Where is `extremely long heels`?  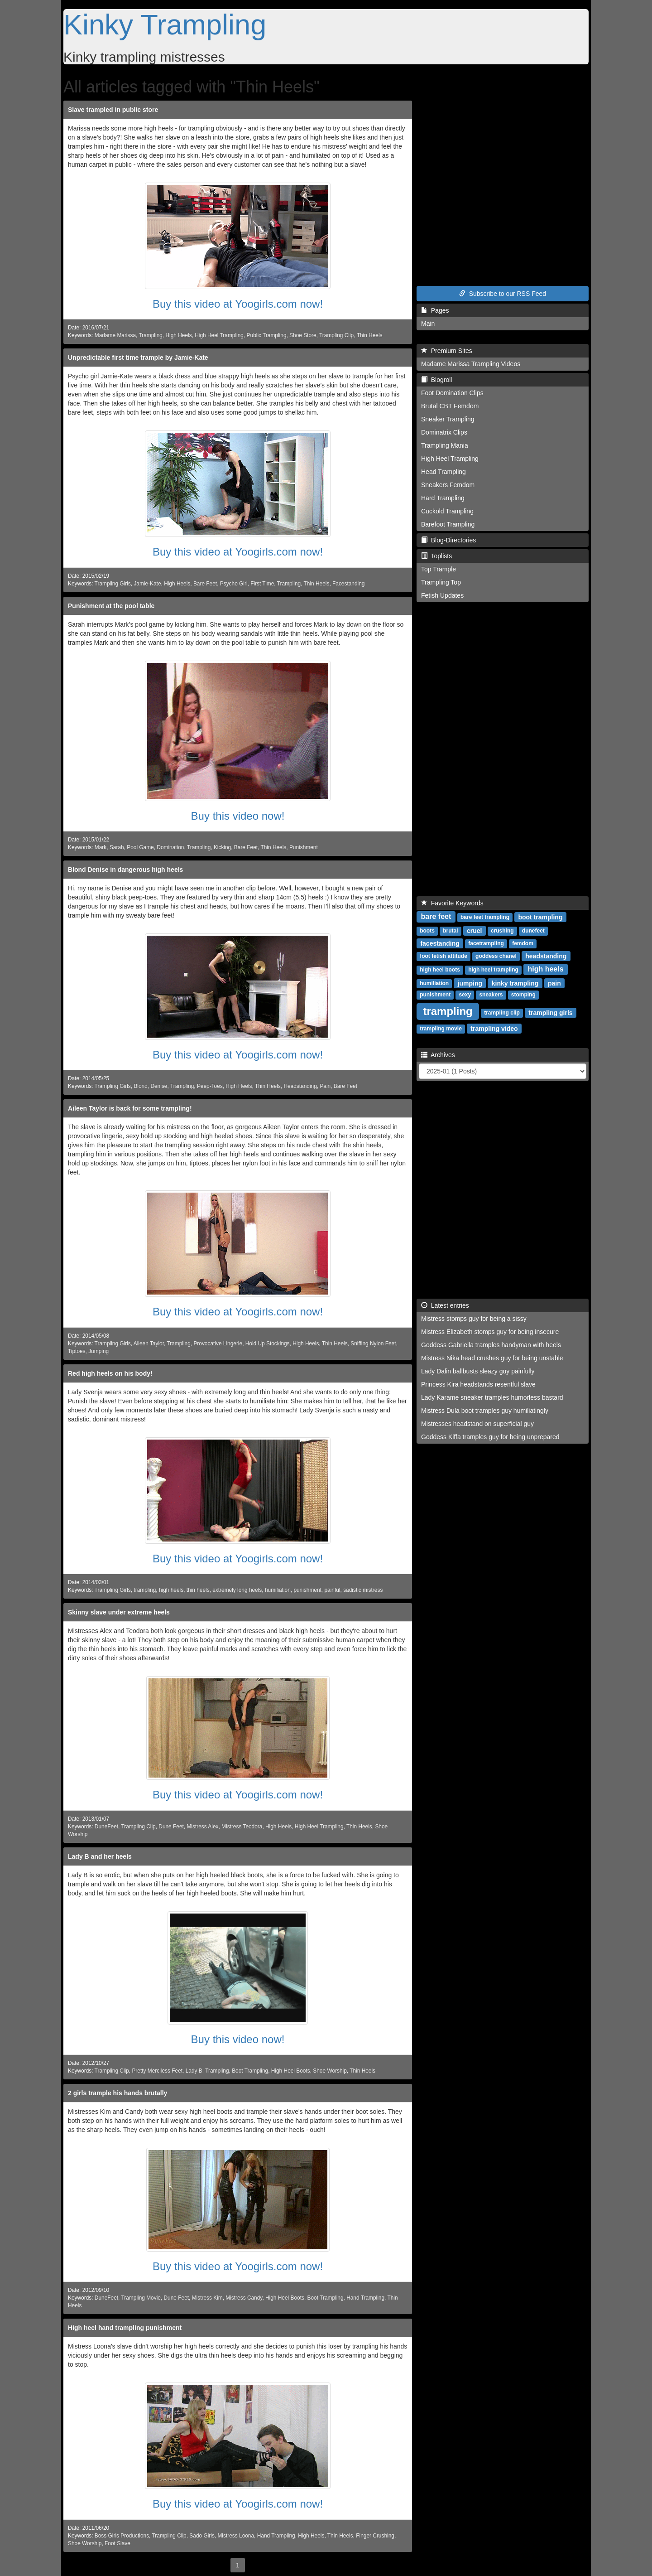
extremely long heels is located at coordinates (237, 1590).